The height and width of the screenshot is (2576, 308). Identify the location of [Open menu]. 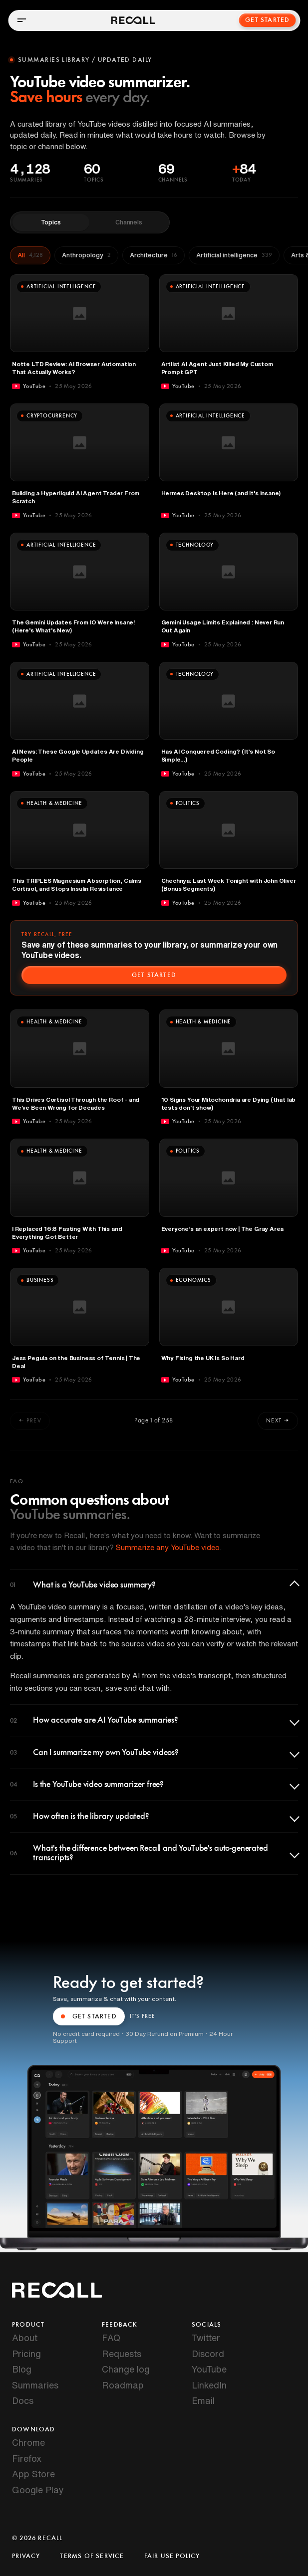
(21, 19).